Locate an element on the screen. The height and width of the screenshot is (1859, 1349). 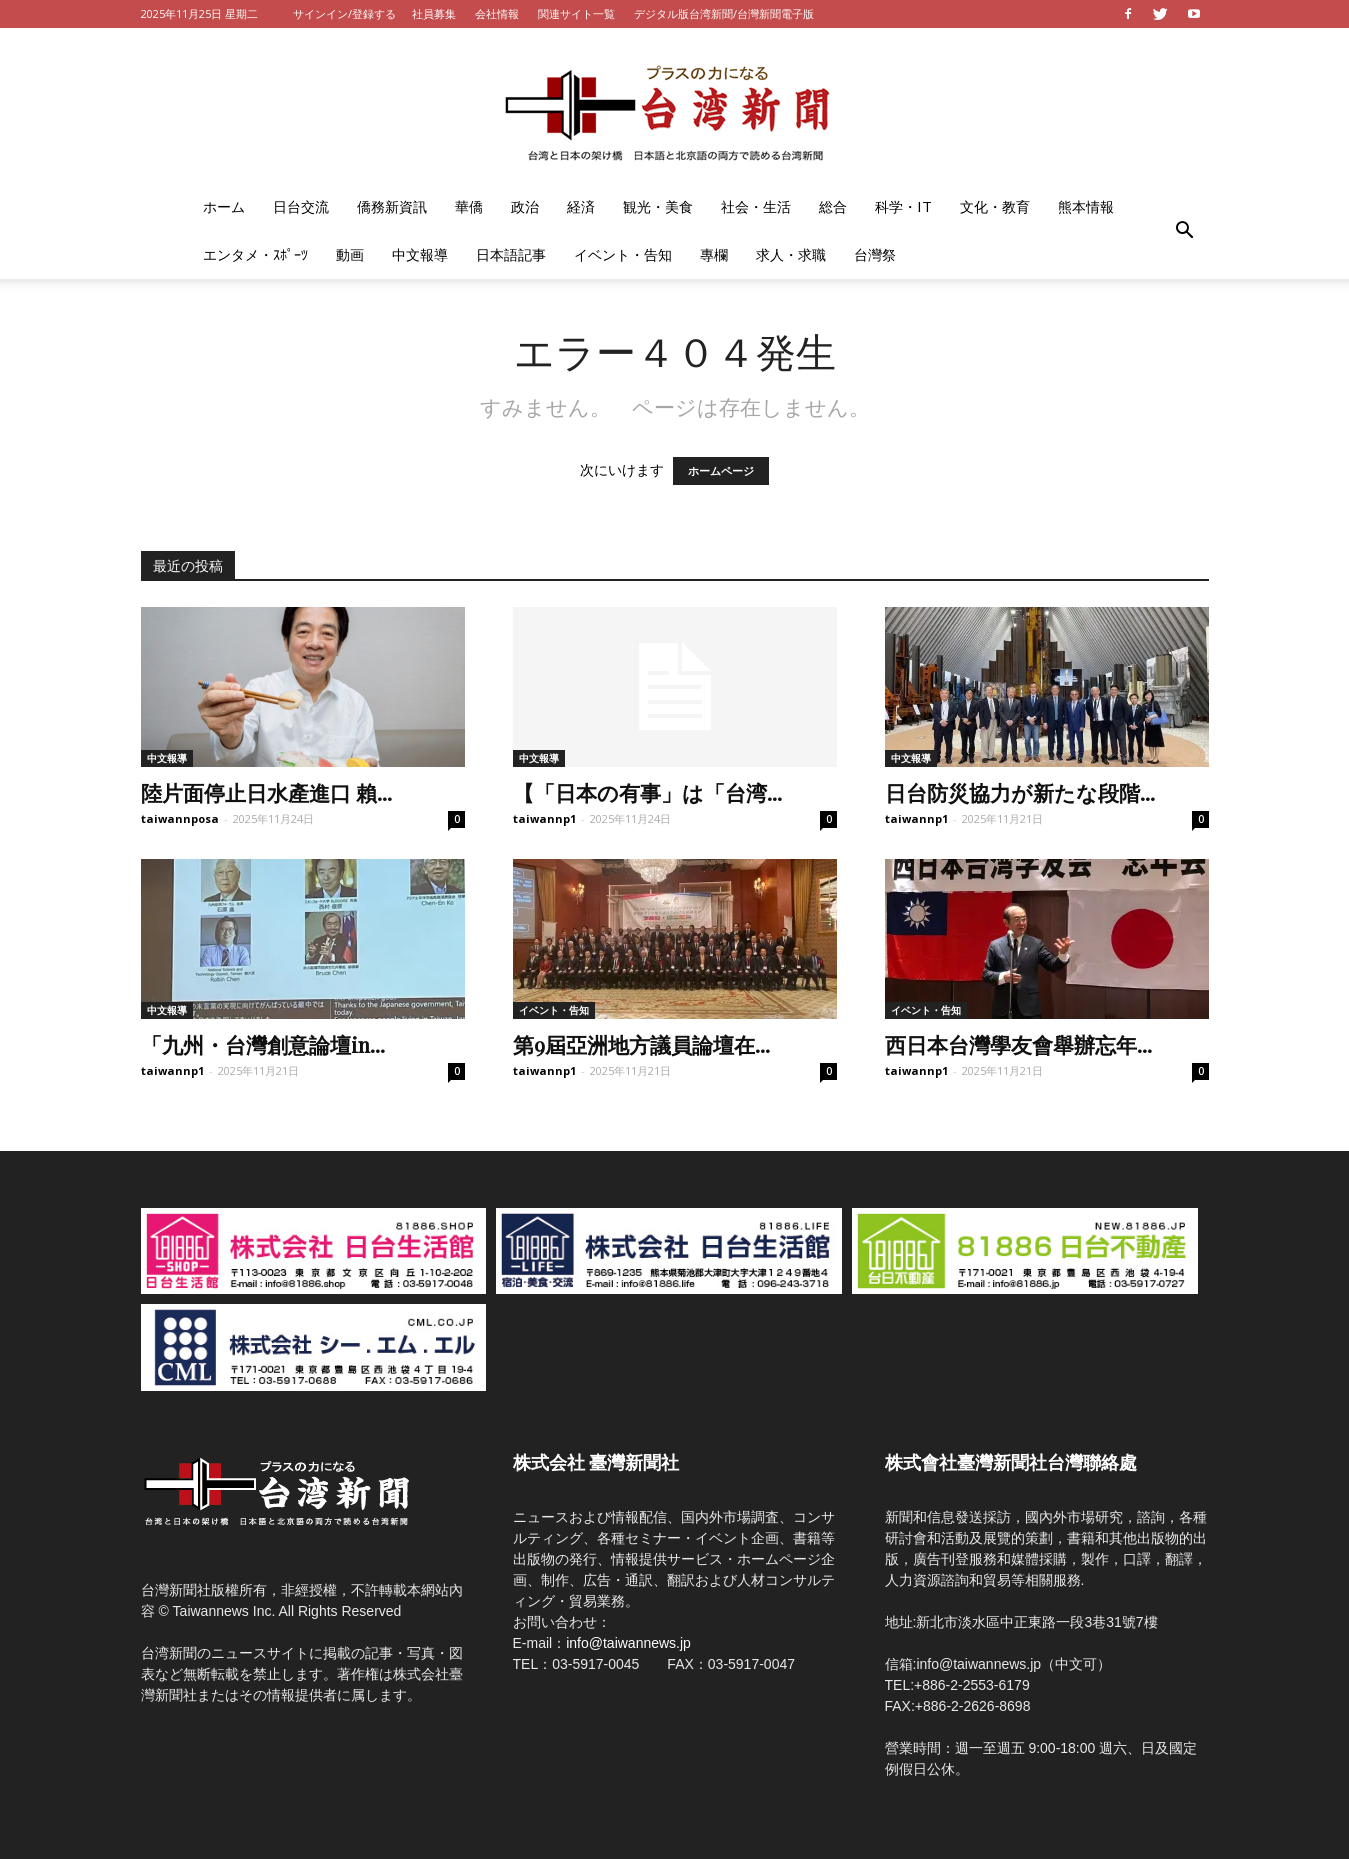
日台交流 is located at coordinates (301, 206).